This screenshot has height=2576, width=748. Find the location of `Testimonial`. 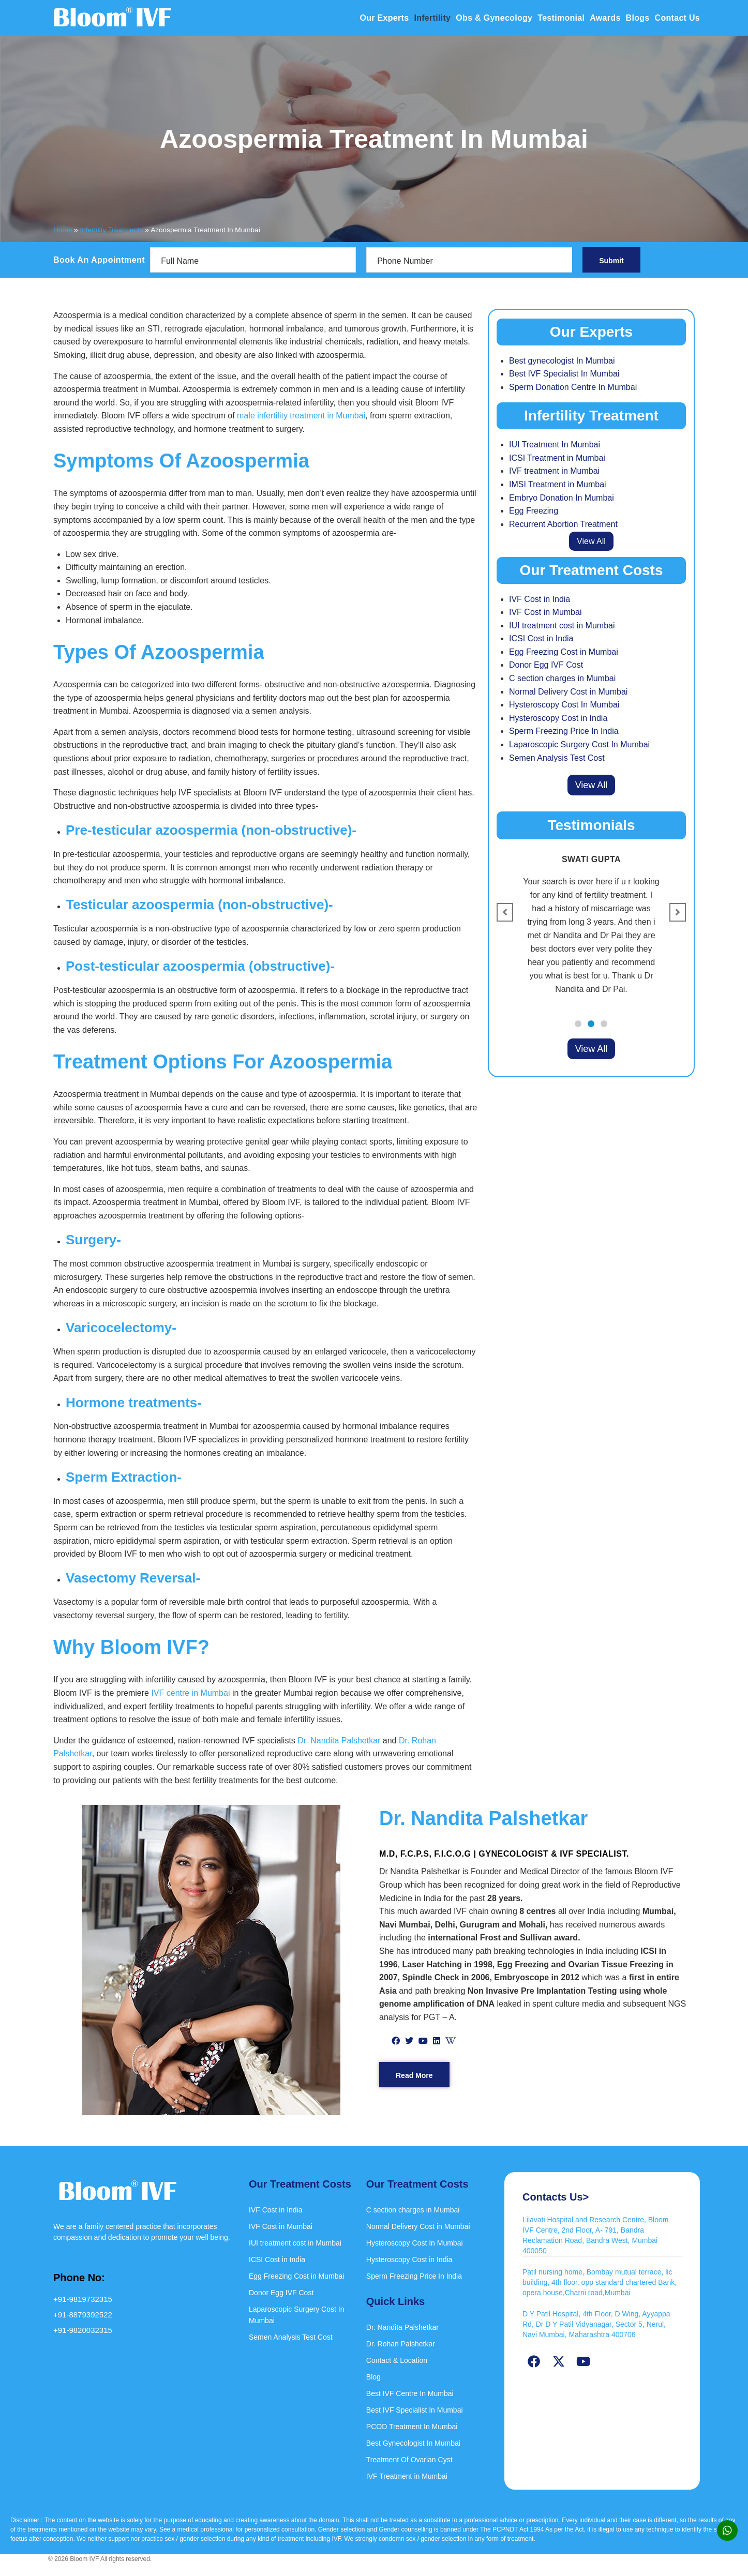

Testimonial is located at coordinates (561, 17).